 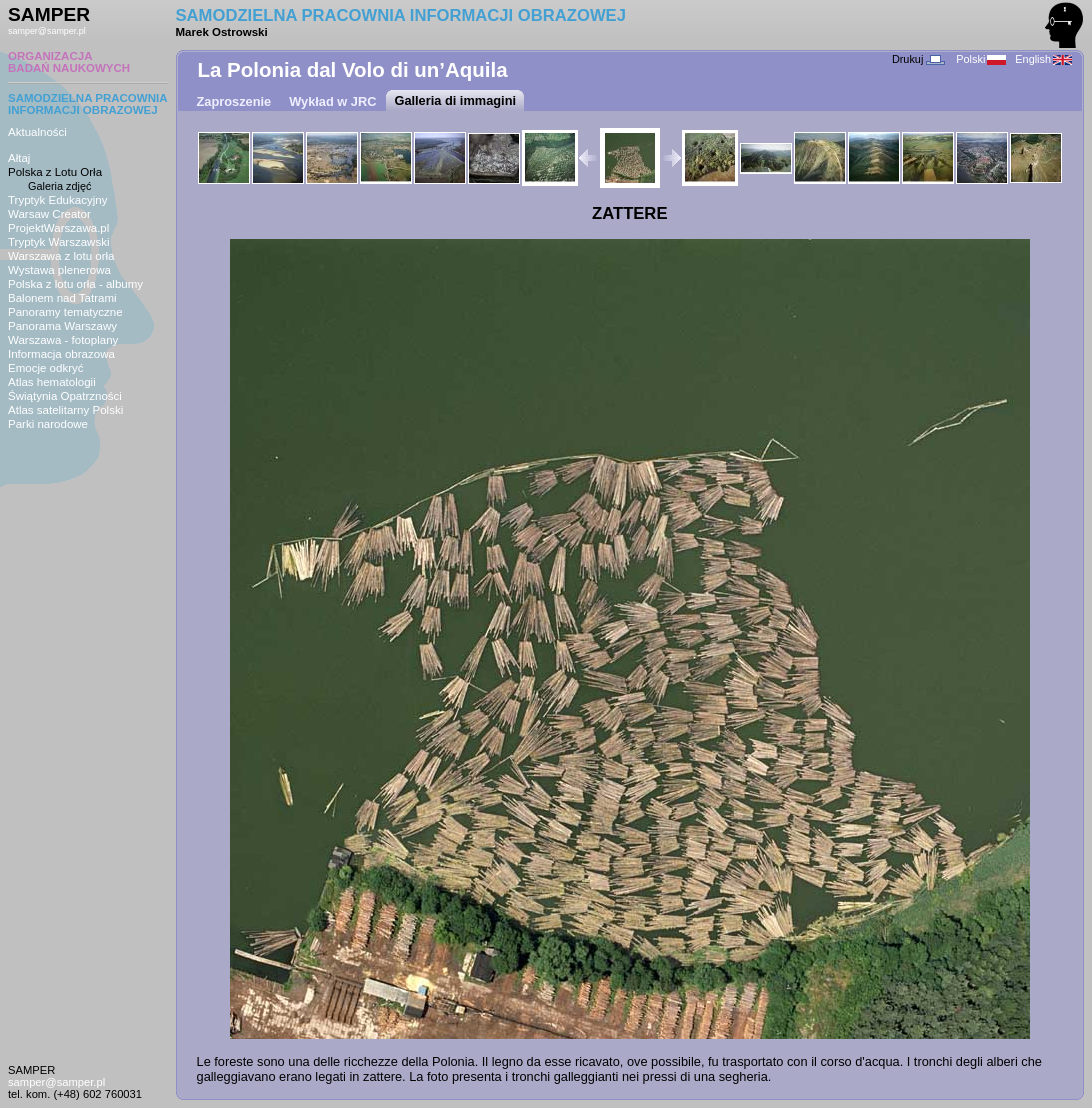 I want to click on Panoramy tematyczne, so click(x=65, y=312).